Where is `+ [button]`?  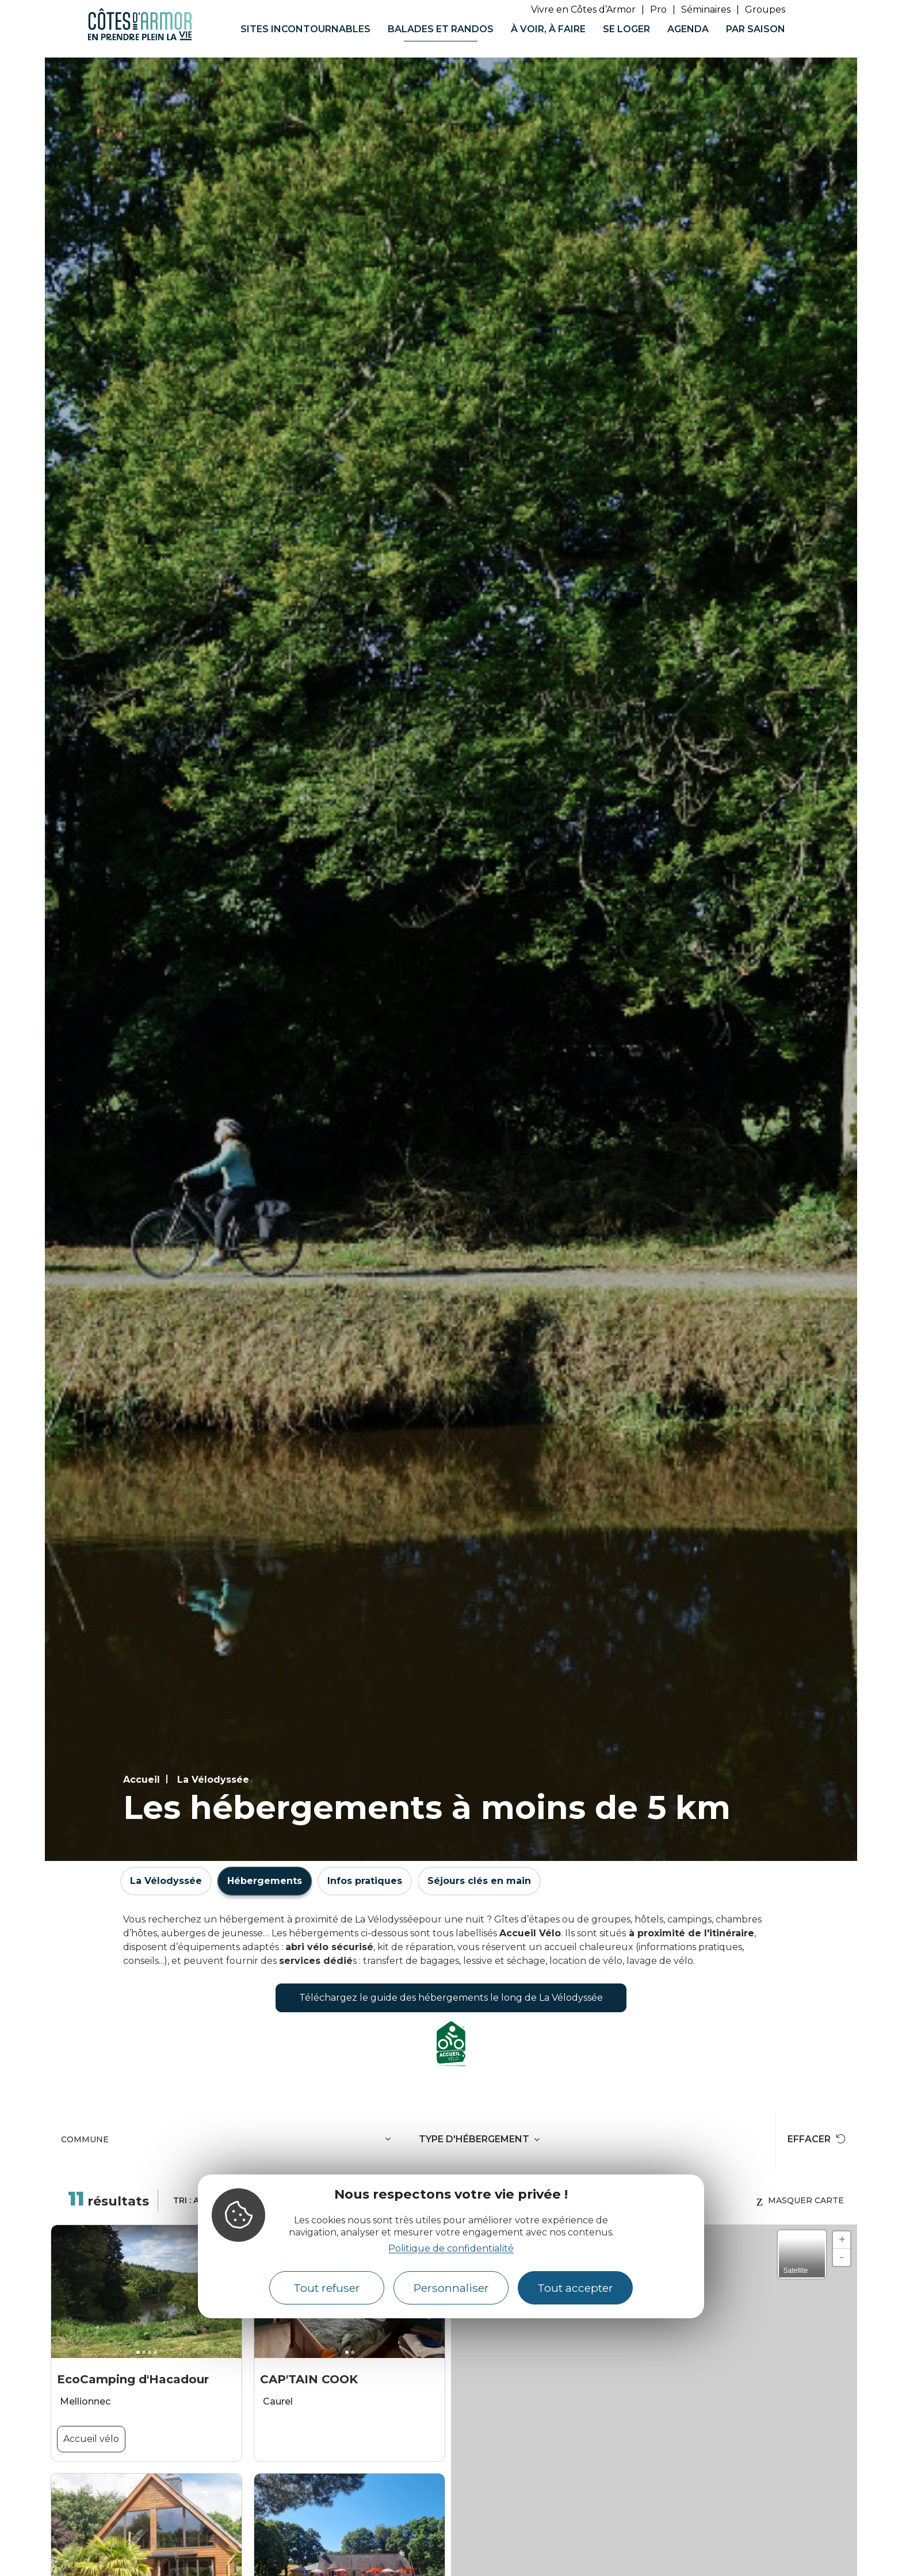
+ [button] is located at coordinates (842, 2240).